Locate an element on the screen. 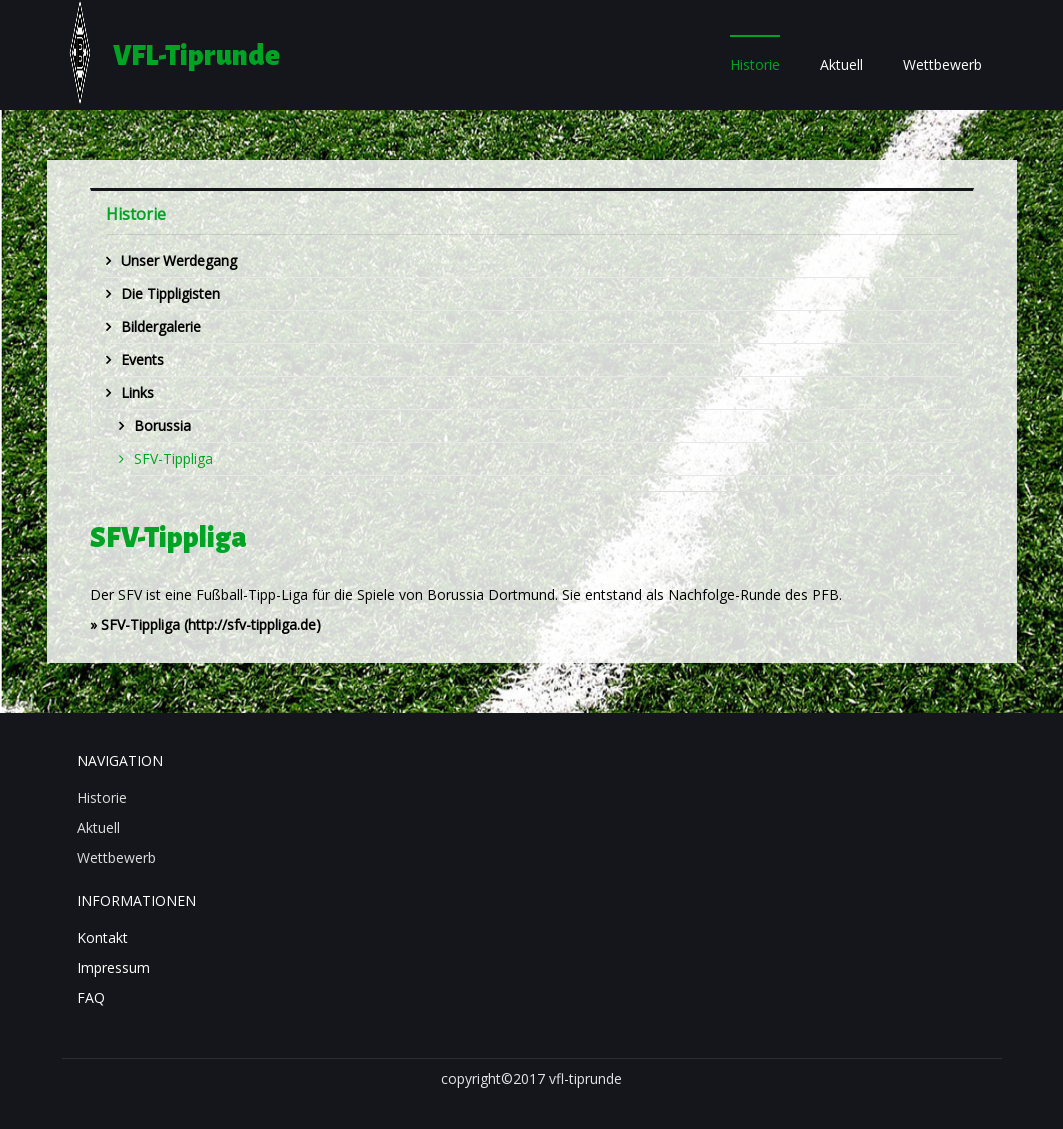 The width and height of the screenshot is (1063, 1129). Kontakt is located at coordinates (102, 937).